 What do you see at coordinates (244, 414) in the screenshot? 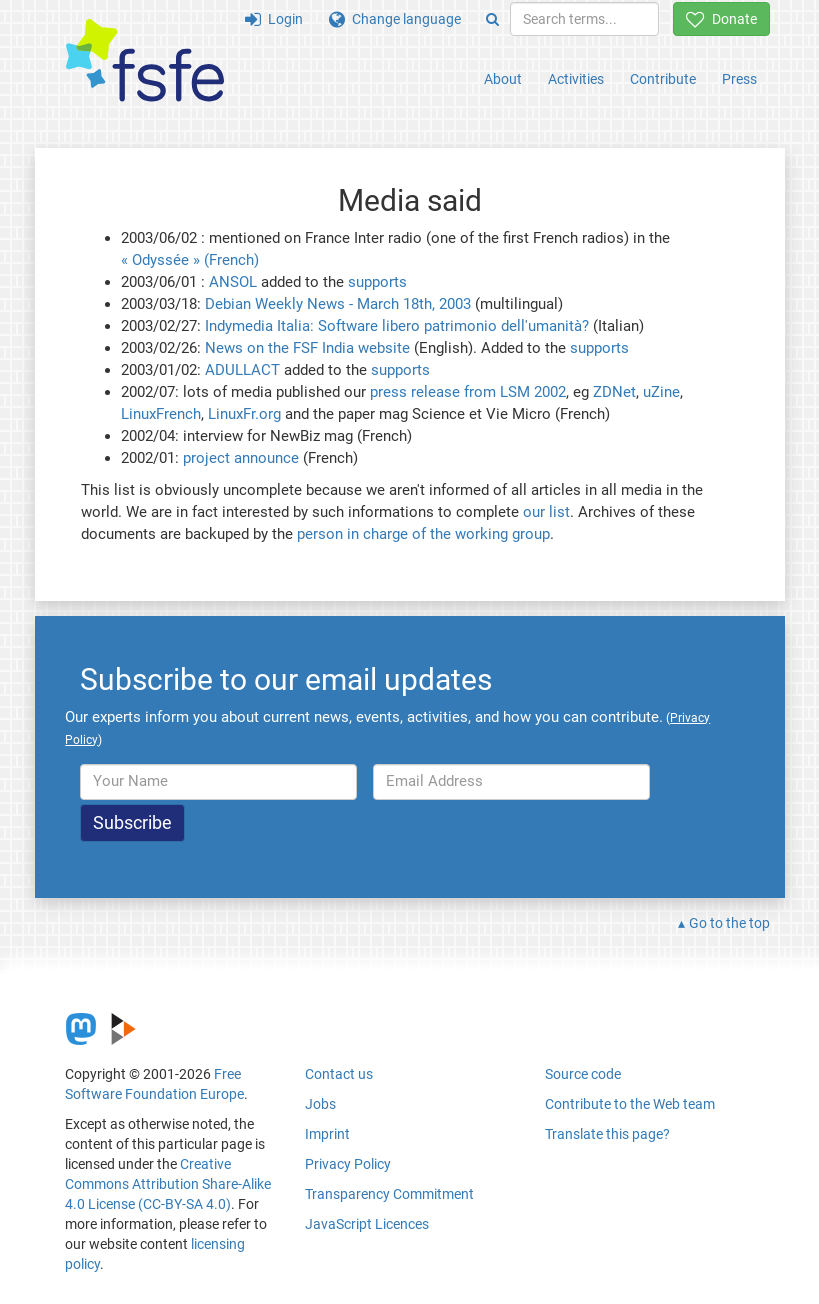
I see `LinuxFr.org` at bounding box center [244, 414].